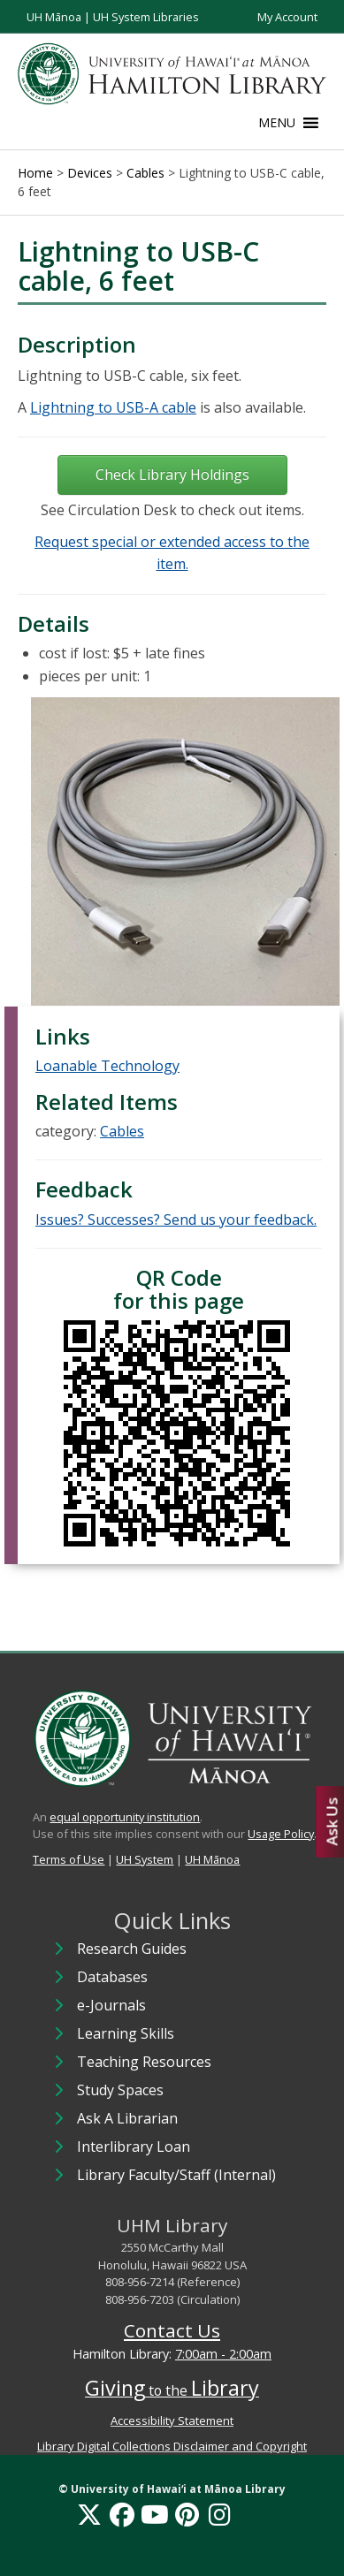 The height and width of the screenshot is (2576, 344). I want to click on Issues? Successes? Send us your feedback., so click(176, 1219).